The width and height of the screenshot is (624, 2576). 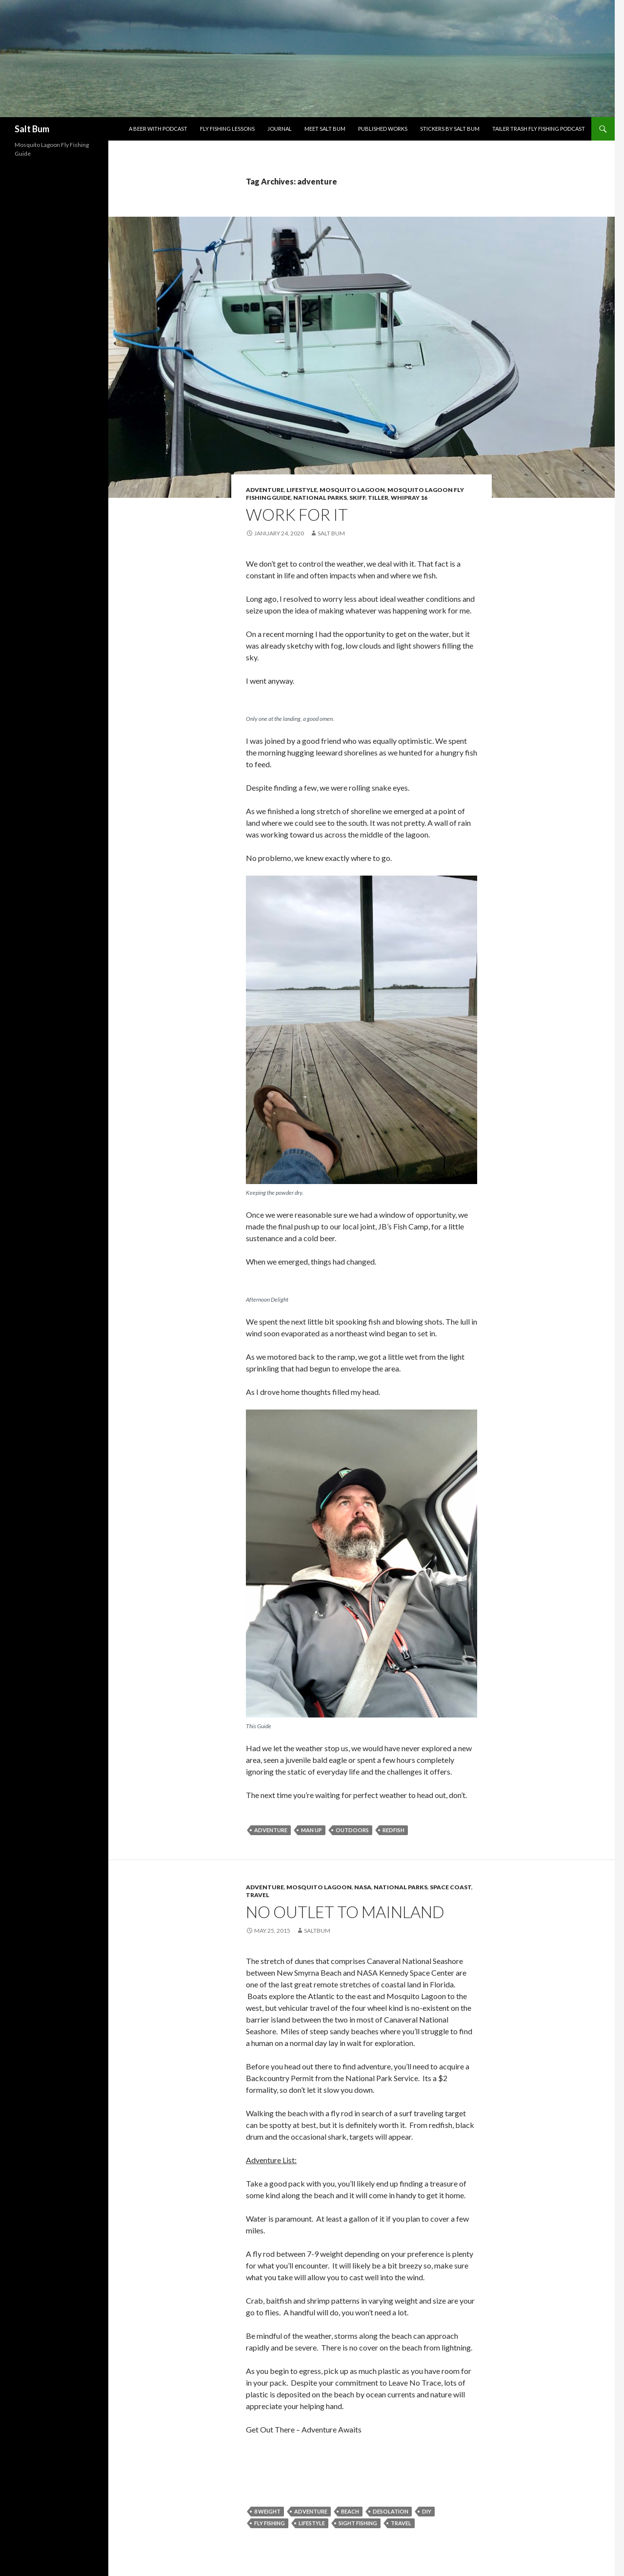 I want to click on Lifestyle, so click(x=301, y=489).